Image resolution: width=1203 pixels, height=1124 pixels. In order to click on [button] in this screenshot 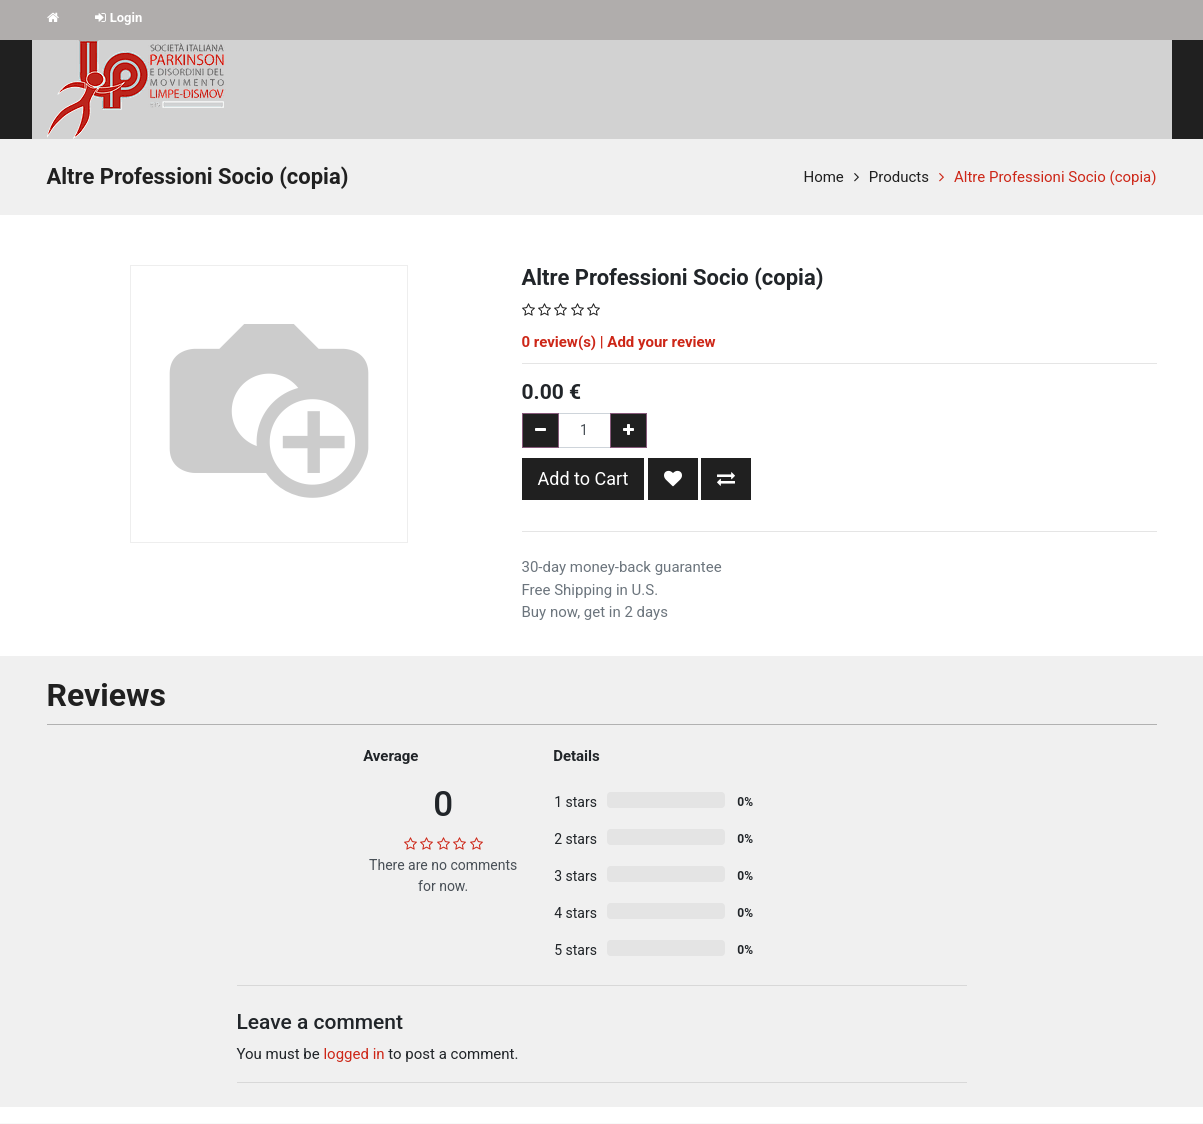, I will do `click(673, 479)`.